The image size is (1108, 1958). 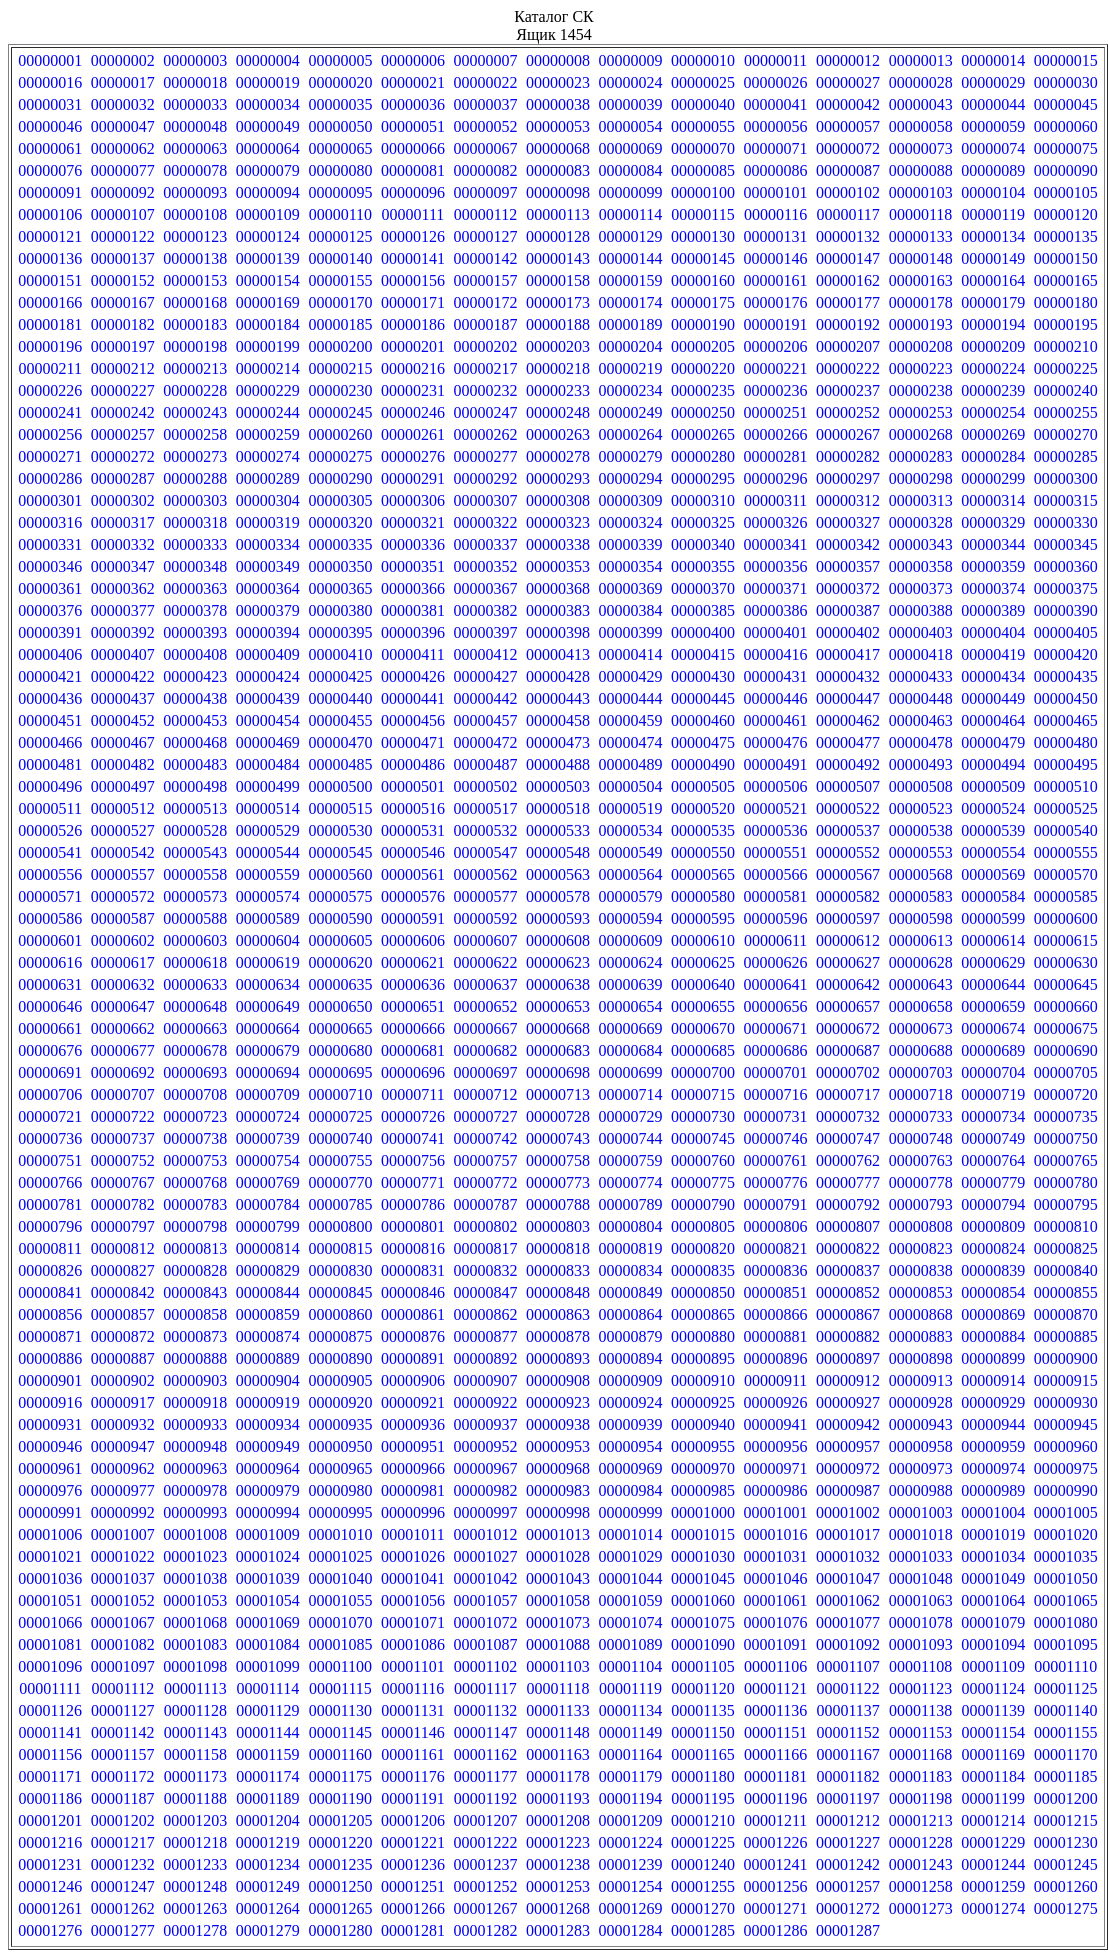 What do you see at coordinates (195, 1446) in the screenshot?
I see `00000948` at bounding box center [195, 1446].